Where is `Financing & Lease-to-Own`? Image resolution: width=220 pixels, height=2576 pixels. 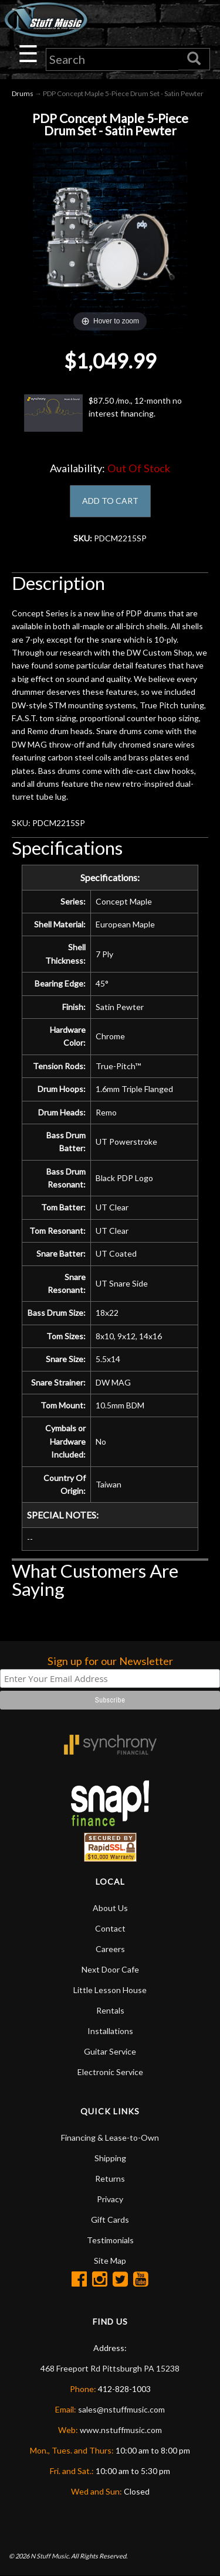
Financing & Lease-to-Own is located at coordinates (110, 2137).